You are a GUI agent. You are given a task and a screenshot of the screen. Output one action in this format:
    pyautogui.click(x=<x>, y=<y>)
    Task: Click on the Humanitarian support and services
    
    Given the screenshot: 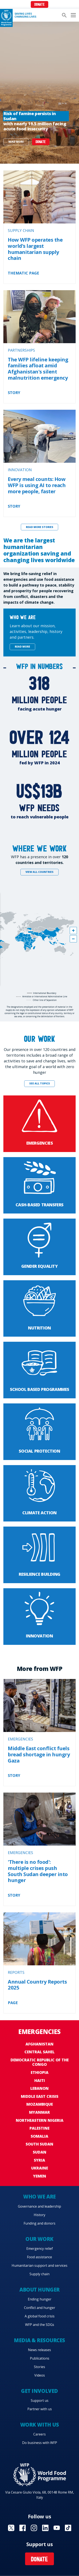 What is the action you would take?
    pyautogui.click(x=39, y=2265)
    